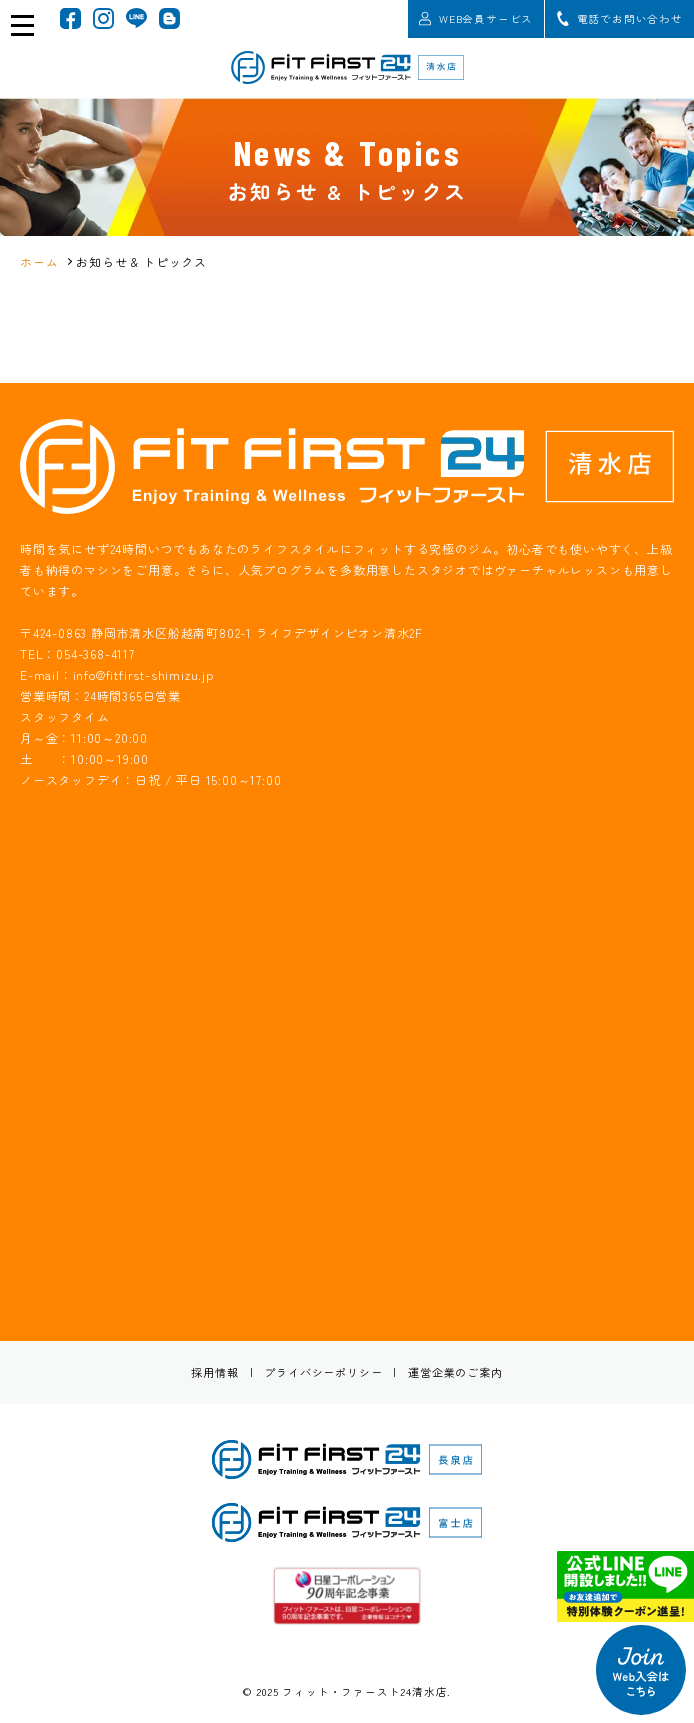 Image resolution: width=694 pixels, height=1723 pixels. I want to click on プライバシーポリシー, so click(323, 1372).